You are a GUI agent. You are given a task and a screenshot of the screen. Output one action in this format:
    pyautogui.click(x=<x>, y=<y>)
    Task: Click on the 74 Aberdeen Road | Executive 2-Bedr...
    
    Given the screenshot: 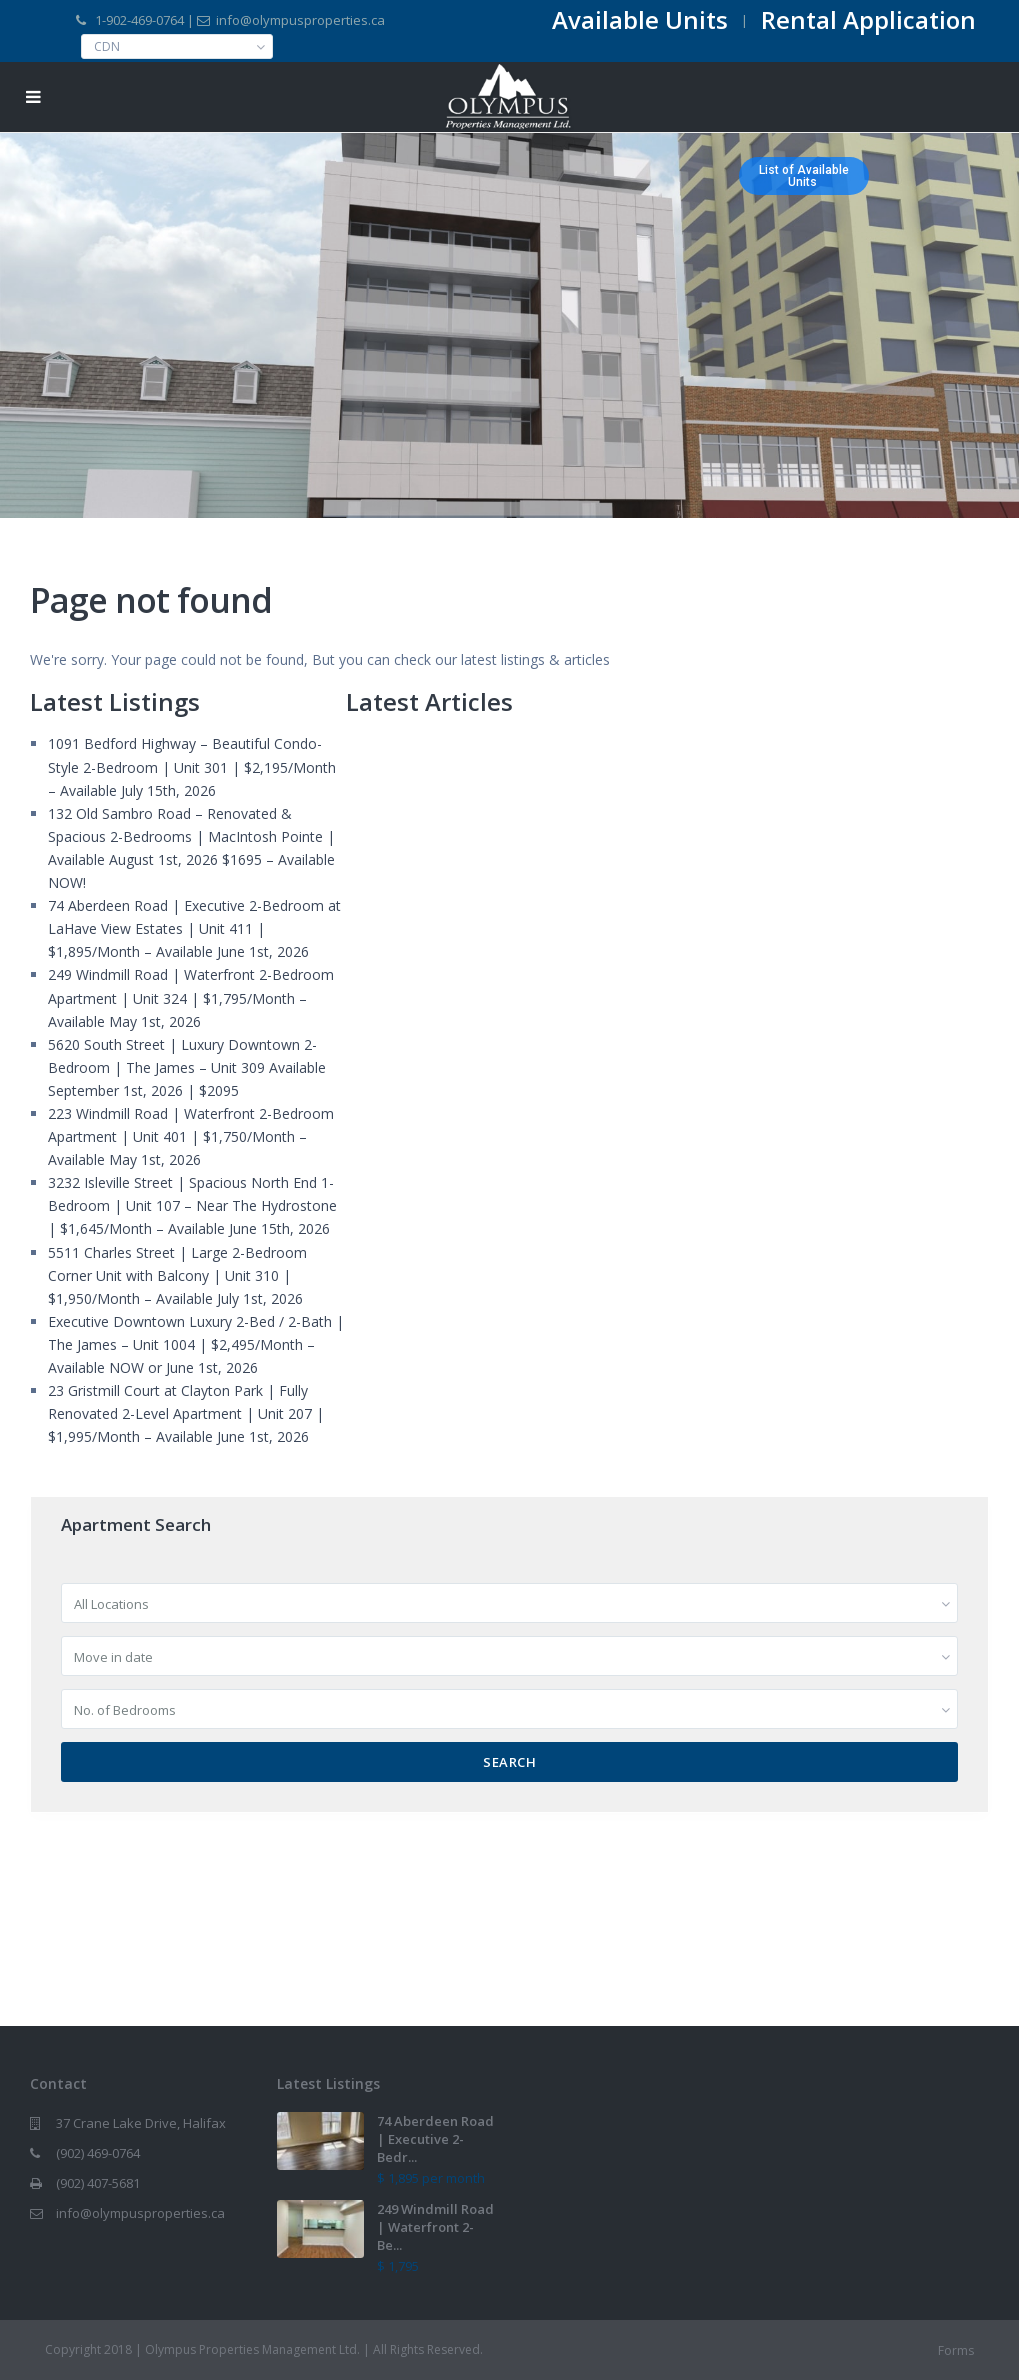 What is the action you would take?
    pyautogui.click(x=435, y=2139)
    